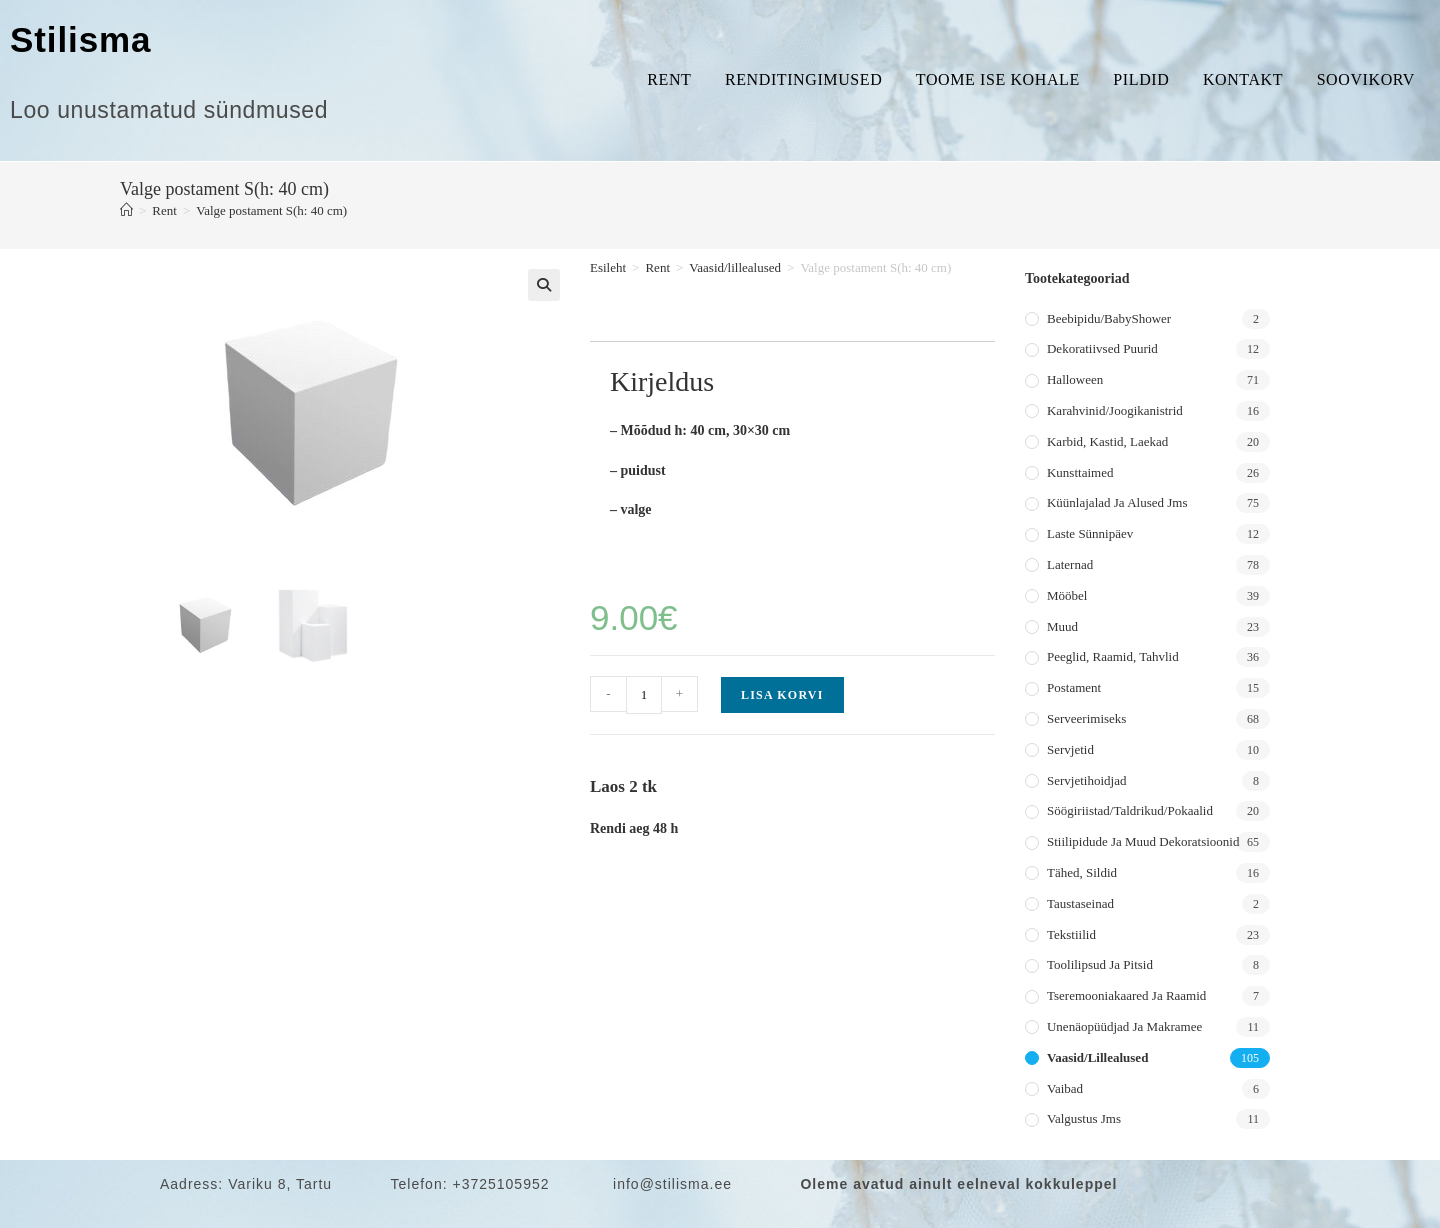  What do you see at coordinates (1062, 626) in the screenshot?
I see `Muud` at bounding box center [1062, 626].